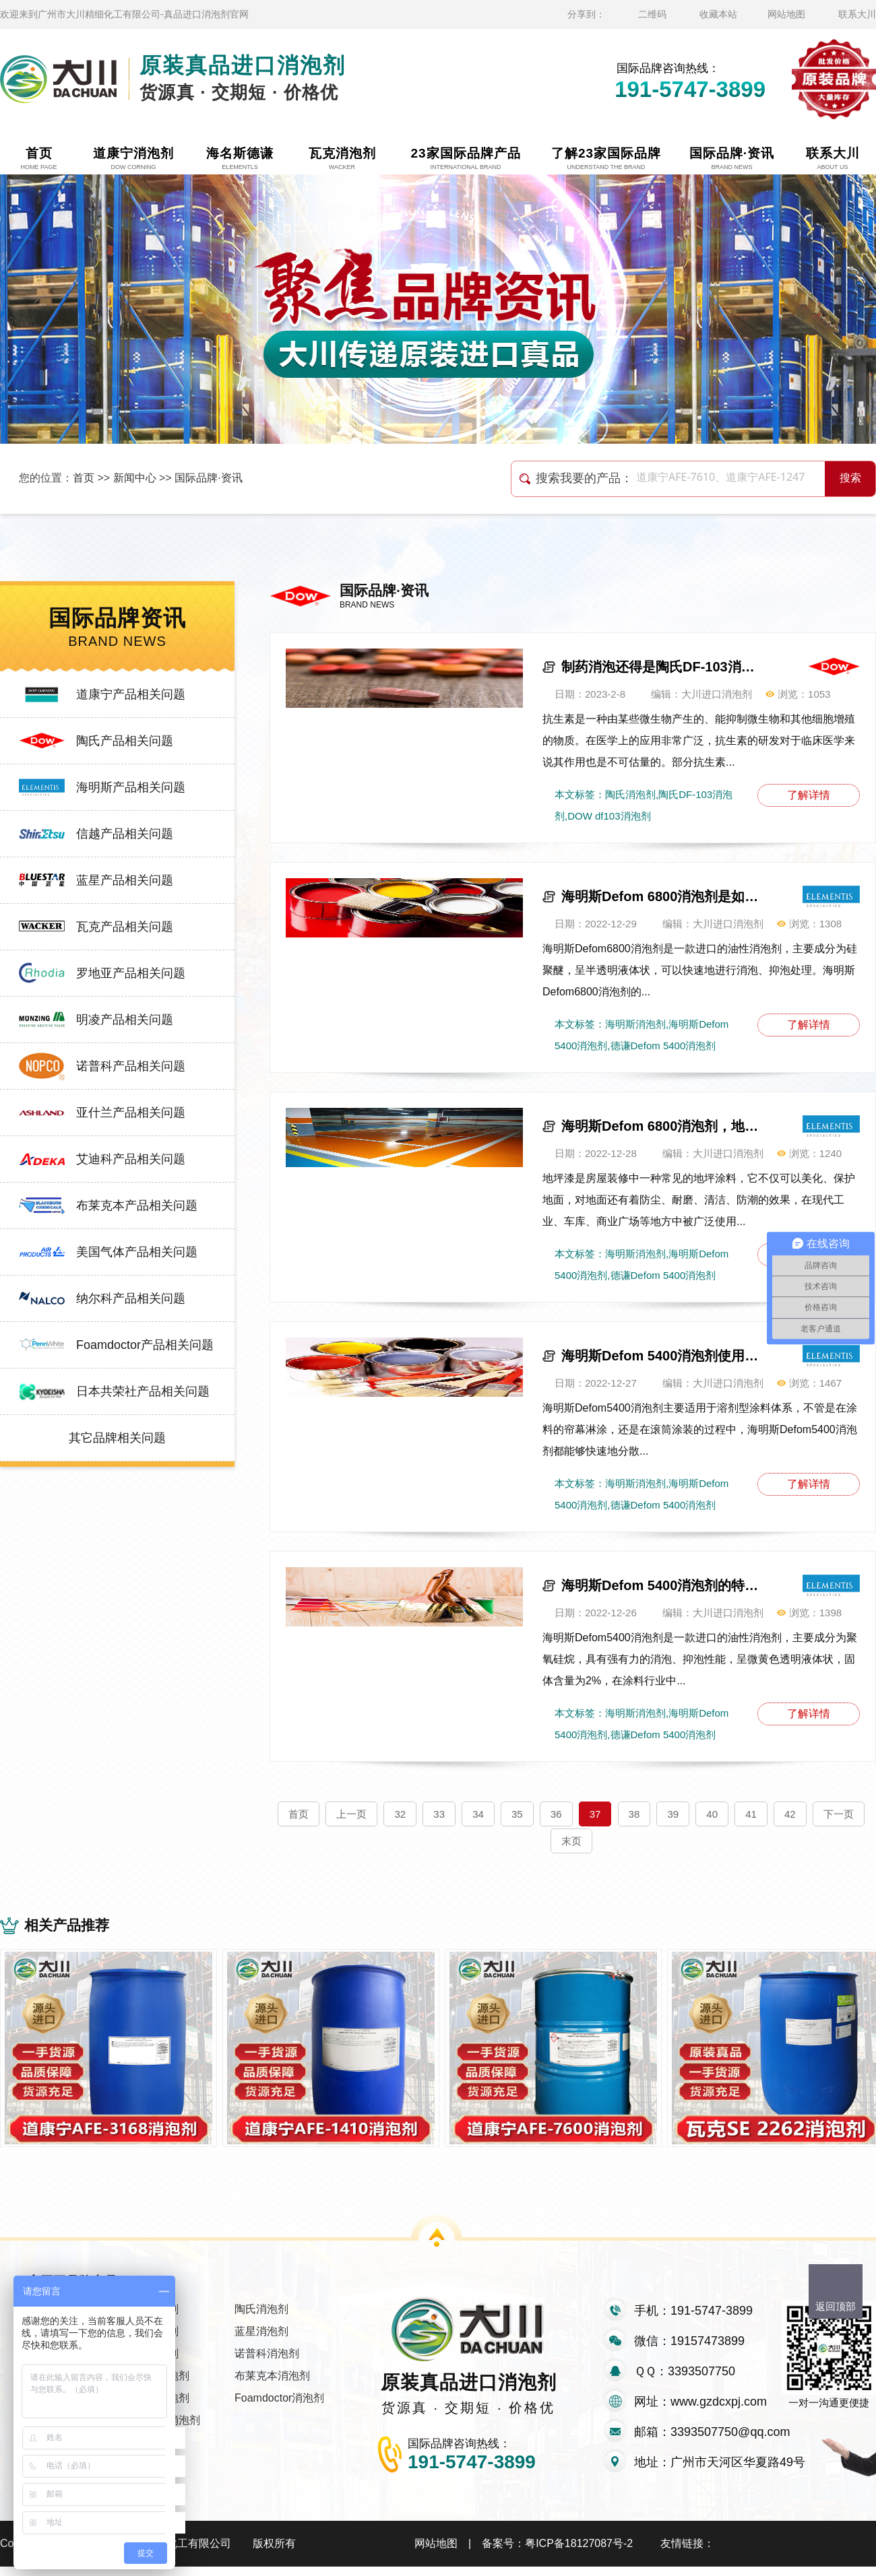  I want to click on 联系大川, so click(857, 14).